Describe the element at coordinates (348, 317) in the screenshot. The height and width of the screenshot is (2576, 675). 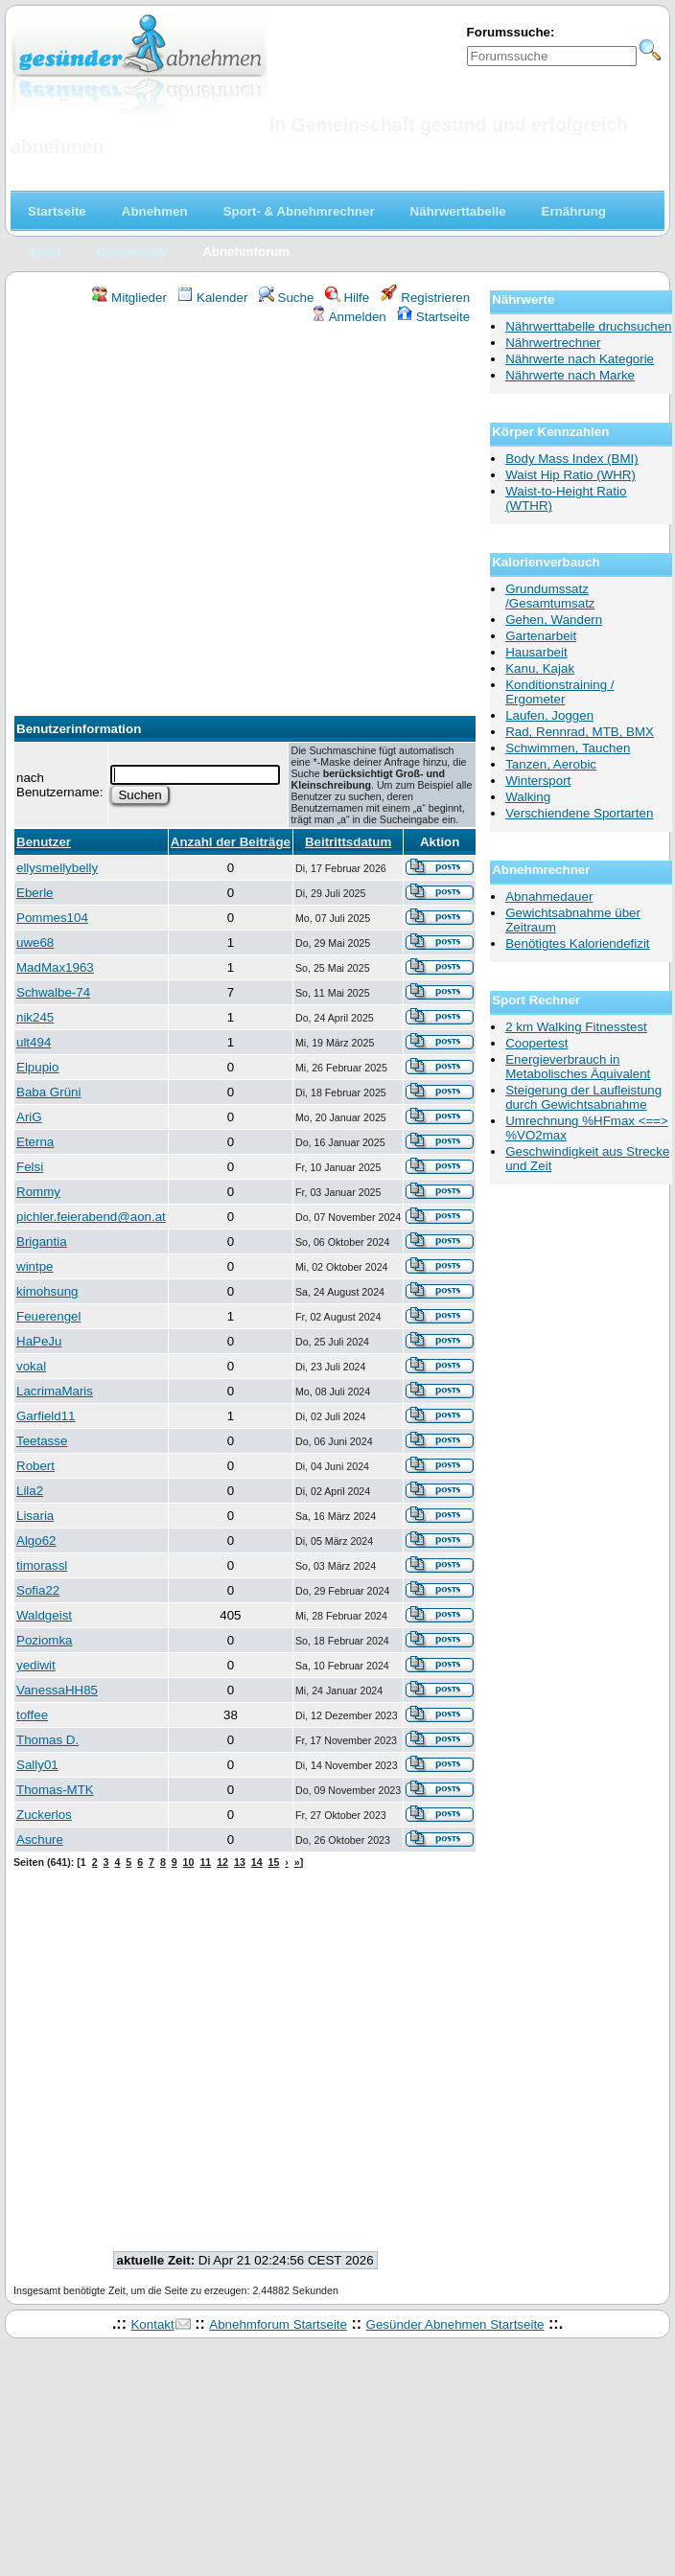
I see `Anmelden` at that location.